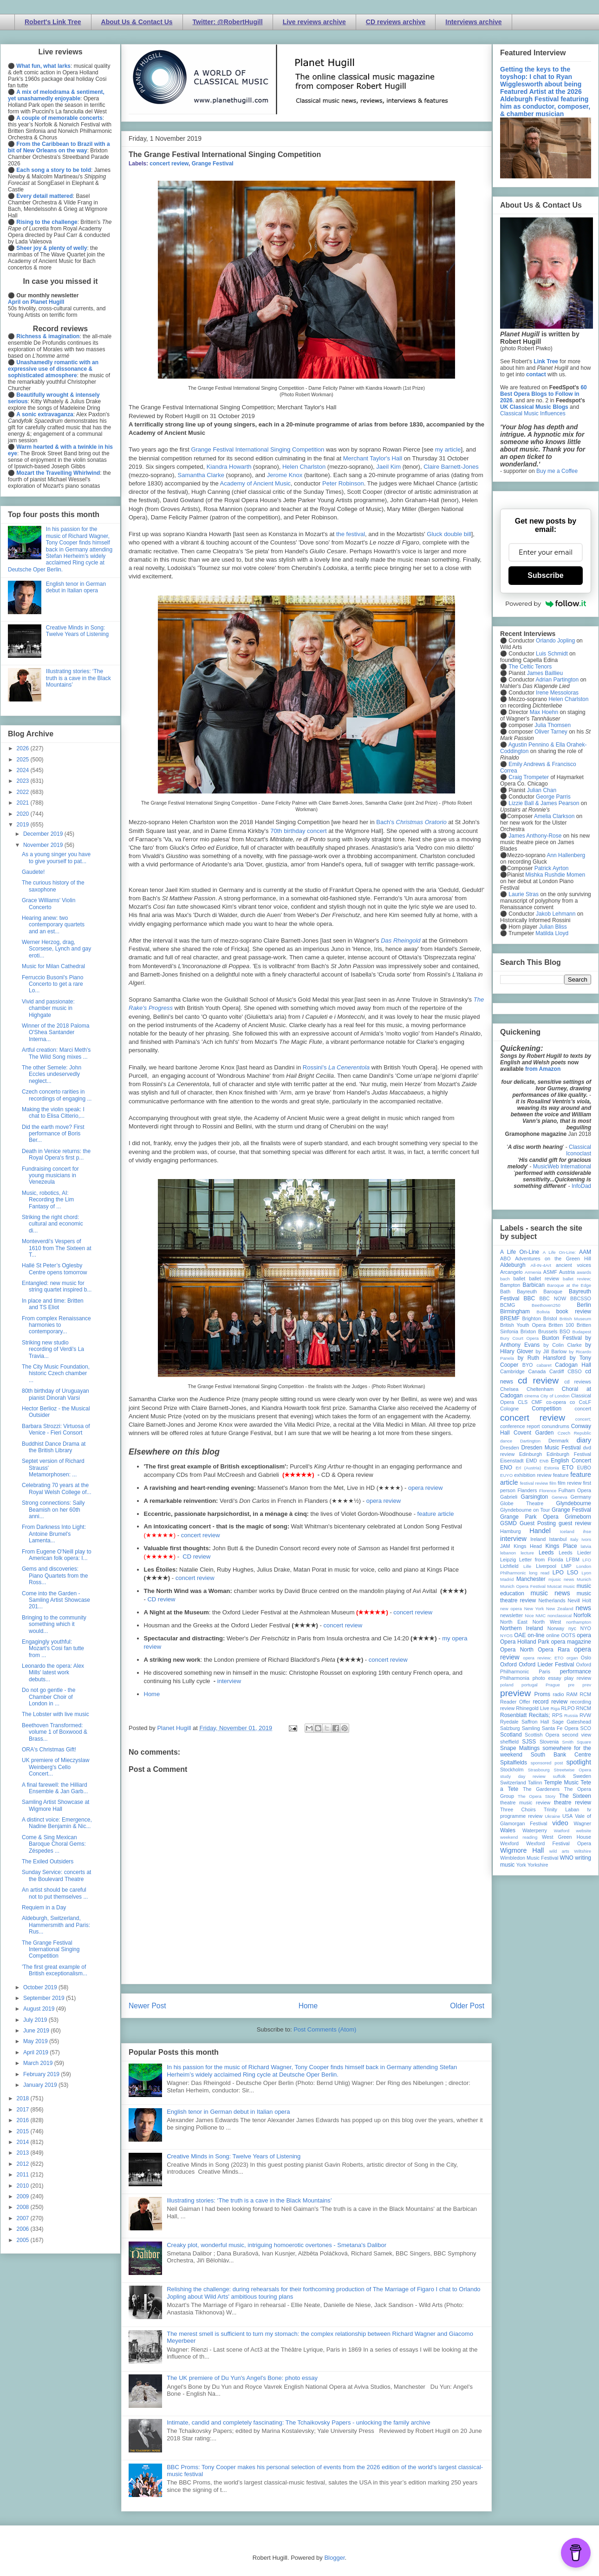 Image resolution: width=599 pixels, height=2576 pixels. Describe the element at coordinates (522, 1402) in the screenshot. I see `CLS` at that location.